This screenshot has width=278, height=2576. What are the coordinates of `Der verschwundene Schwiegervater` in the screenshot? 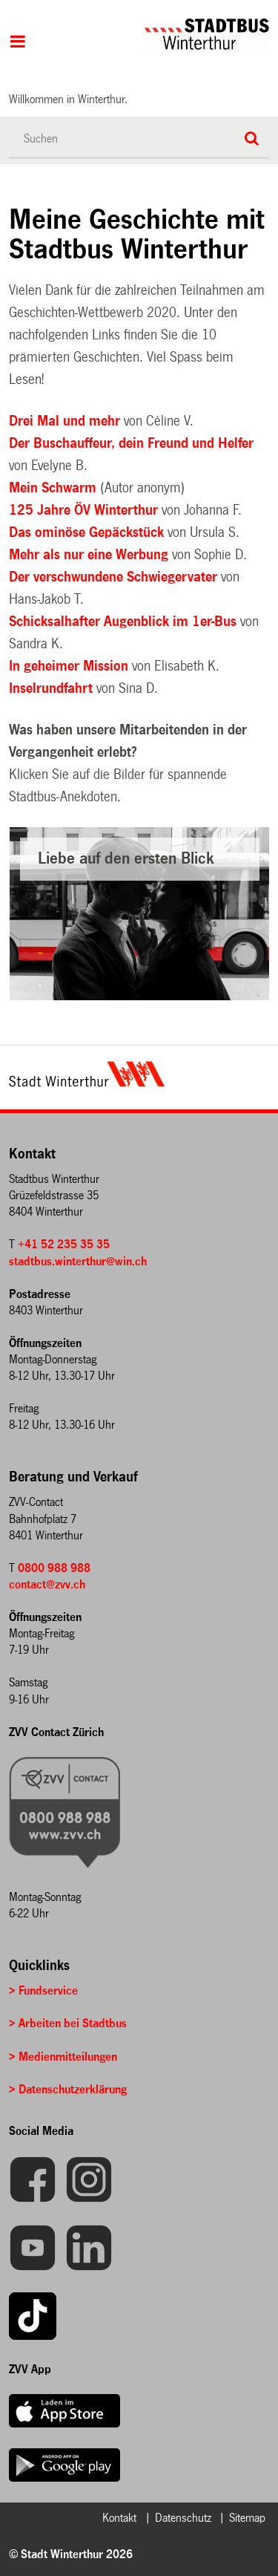 It's located at (113, 577).